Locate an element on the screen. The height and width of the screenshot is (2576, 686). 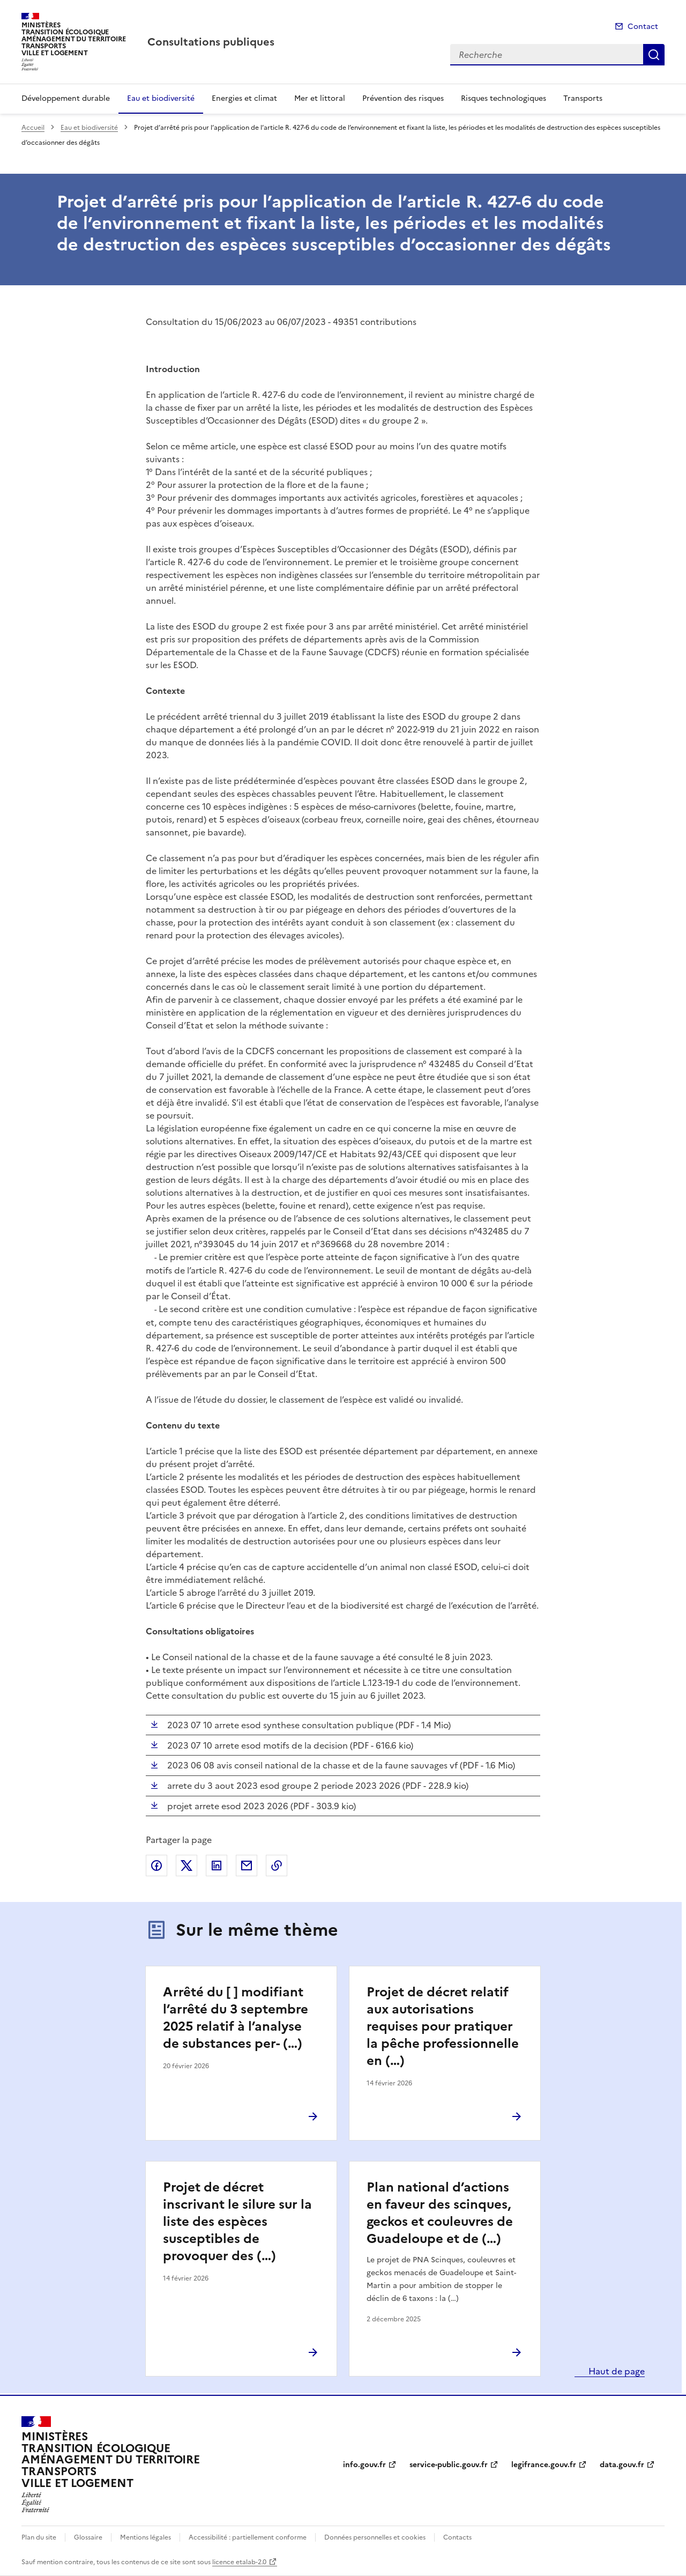
Contact is located at coordinates (643, 26).